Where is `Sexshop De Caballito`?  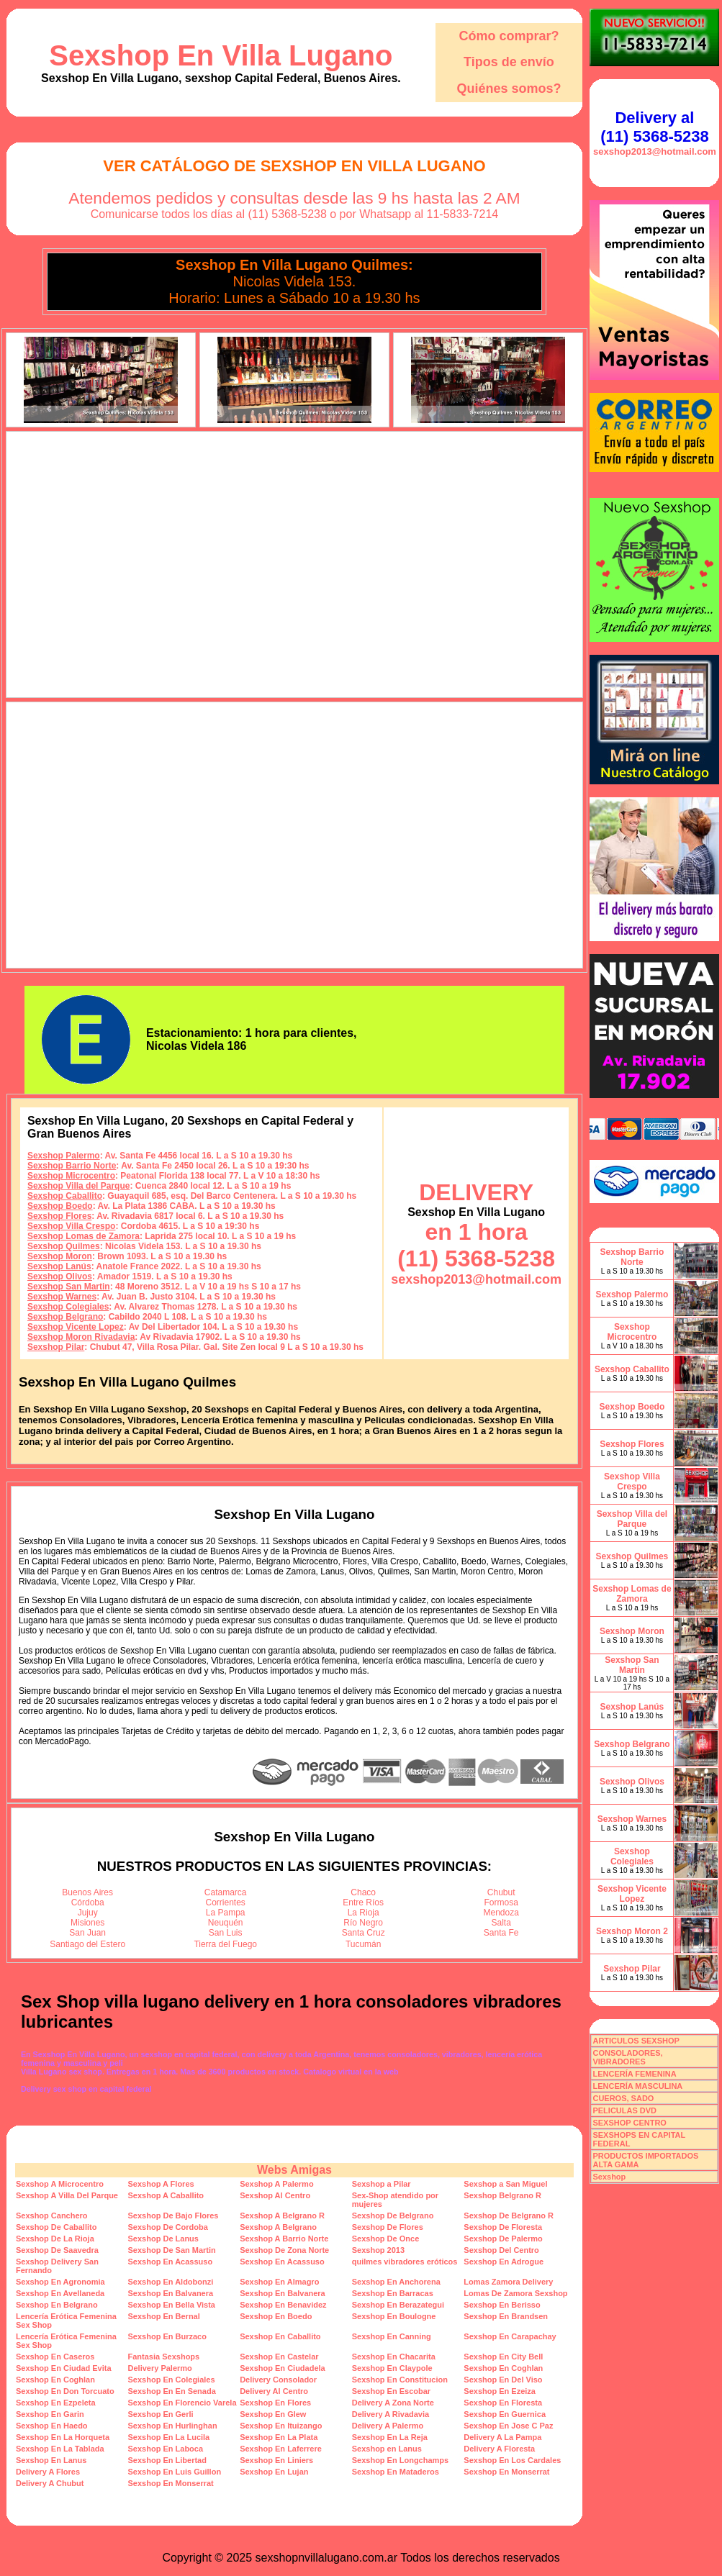
Sexshop De Caballito is located at coordinates (56, 2227).